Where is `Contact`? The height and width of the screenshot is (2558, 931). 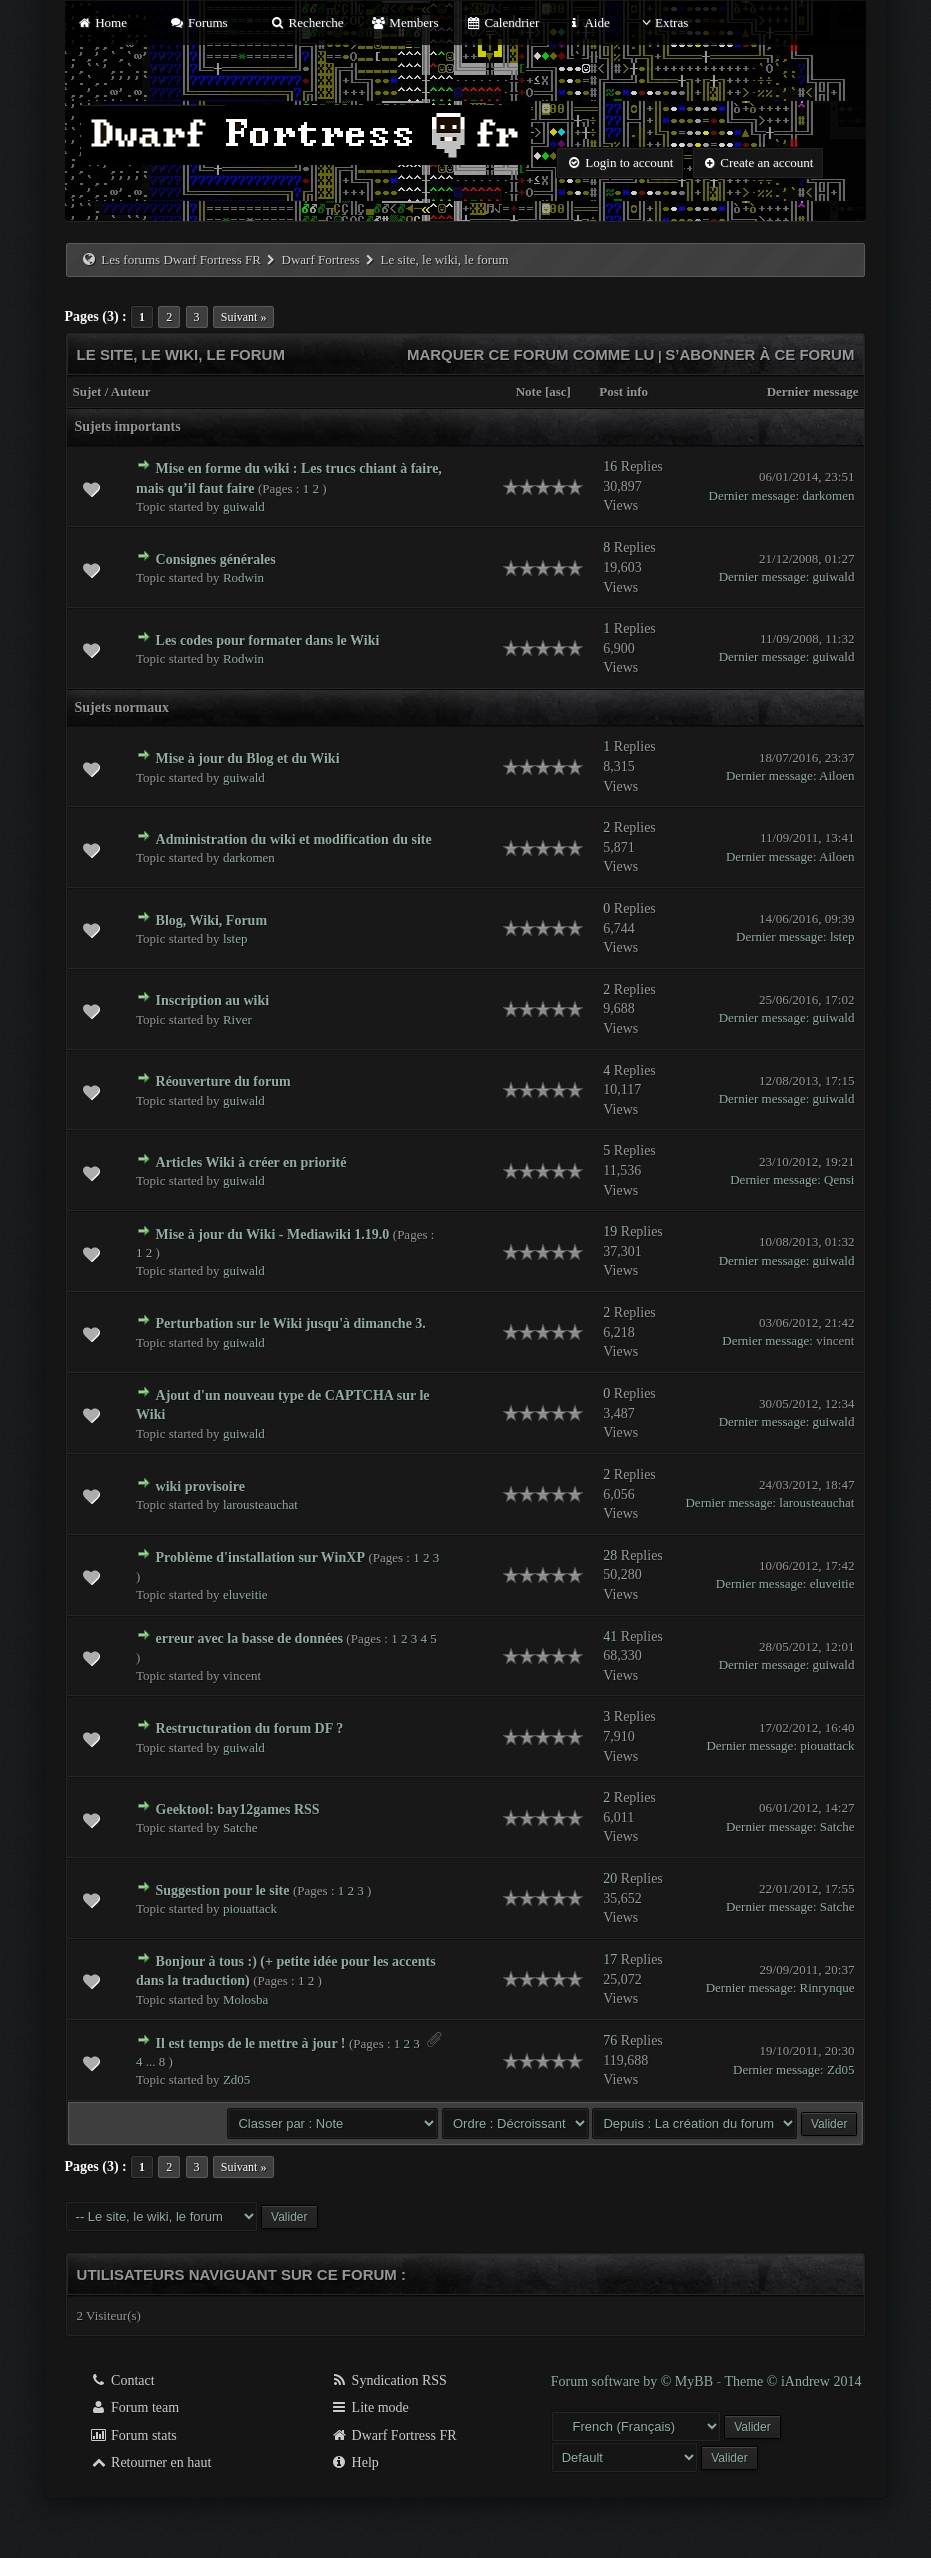 Contact is located at coordinates (122, 2380).